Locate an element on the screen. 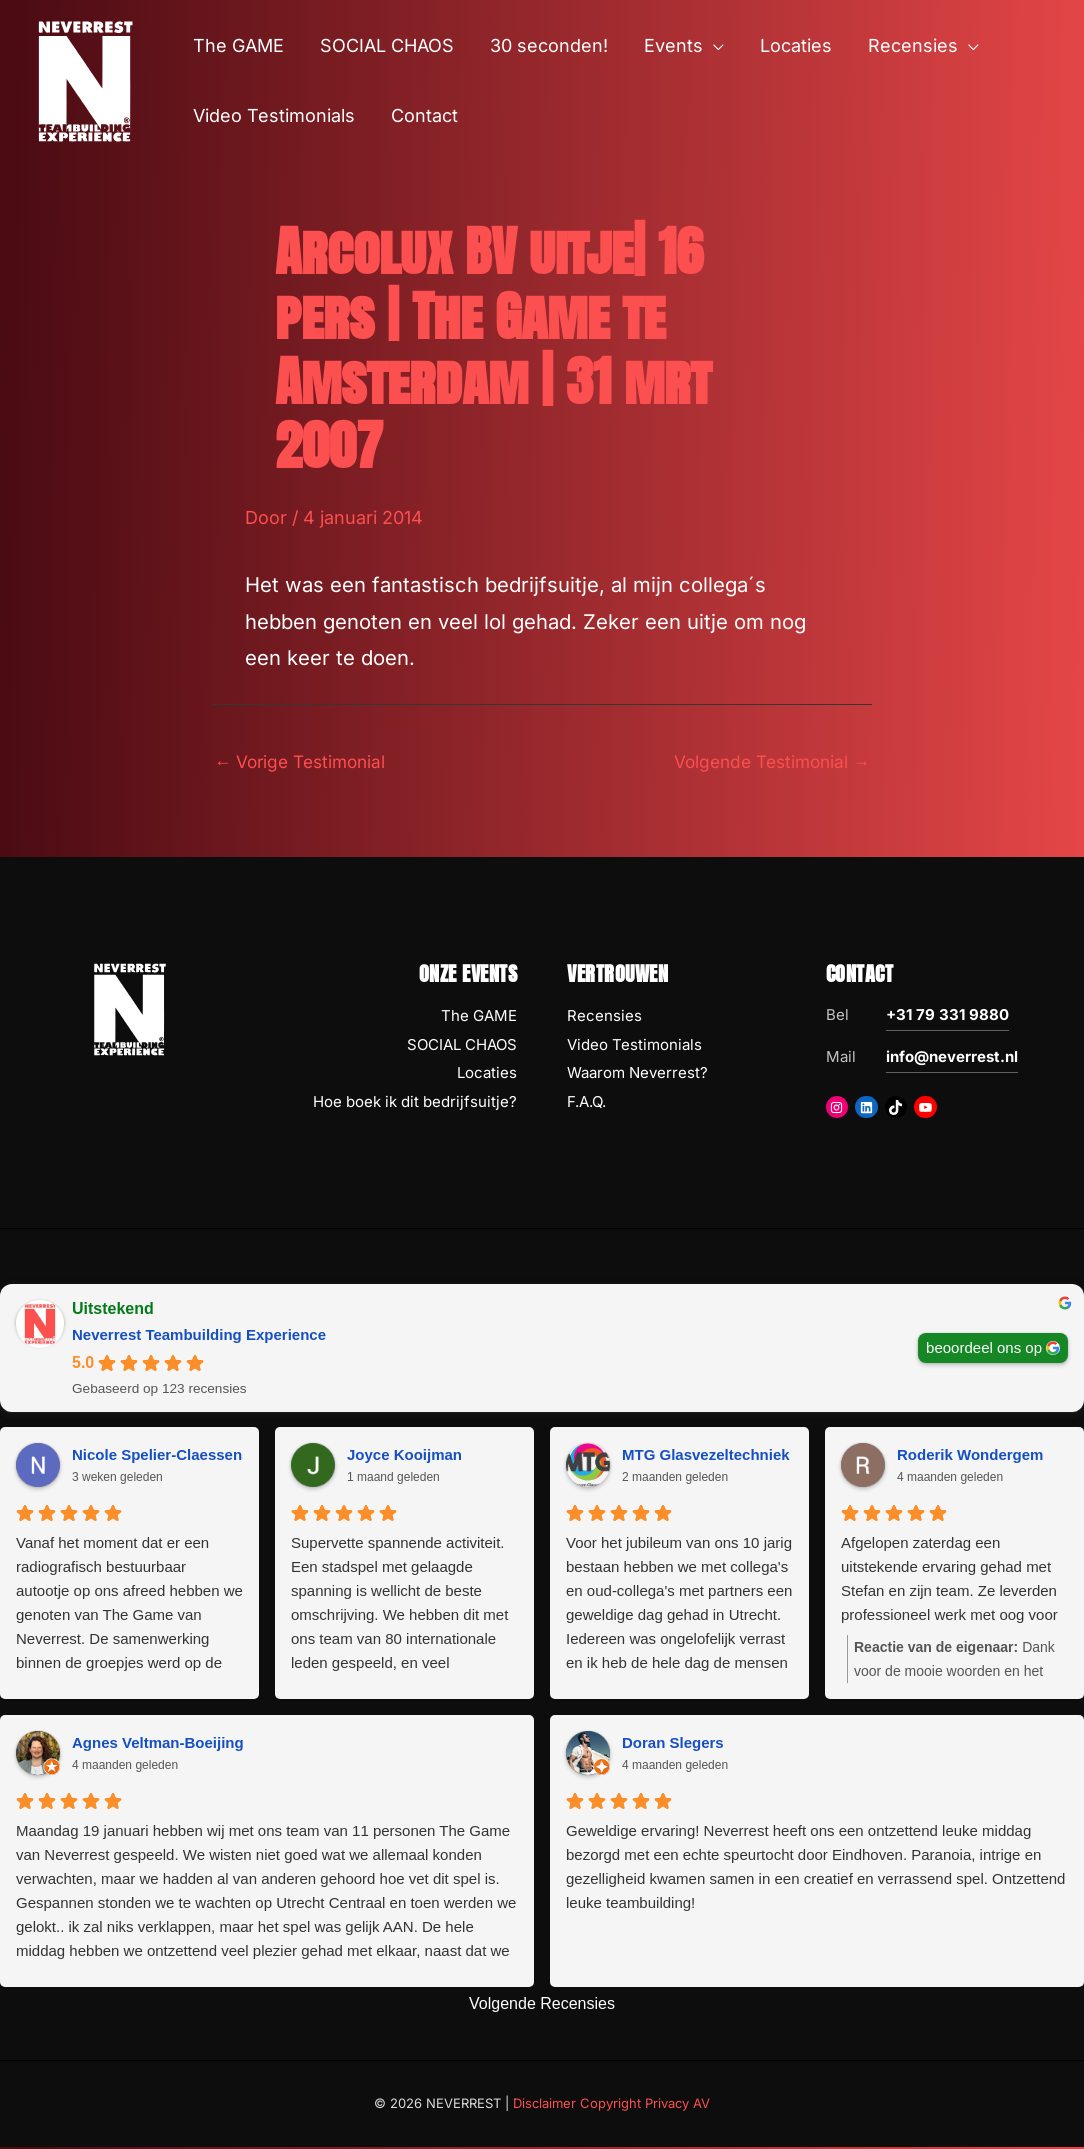  Nicole Spelier-Claessens [Nicole Spelier-Claessens - google user profile] is located at coordinates (161, 1455).